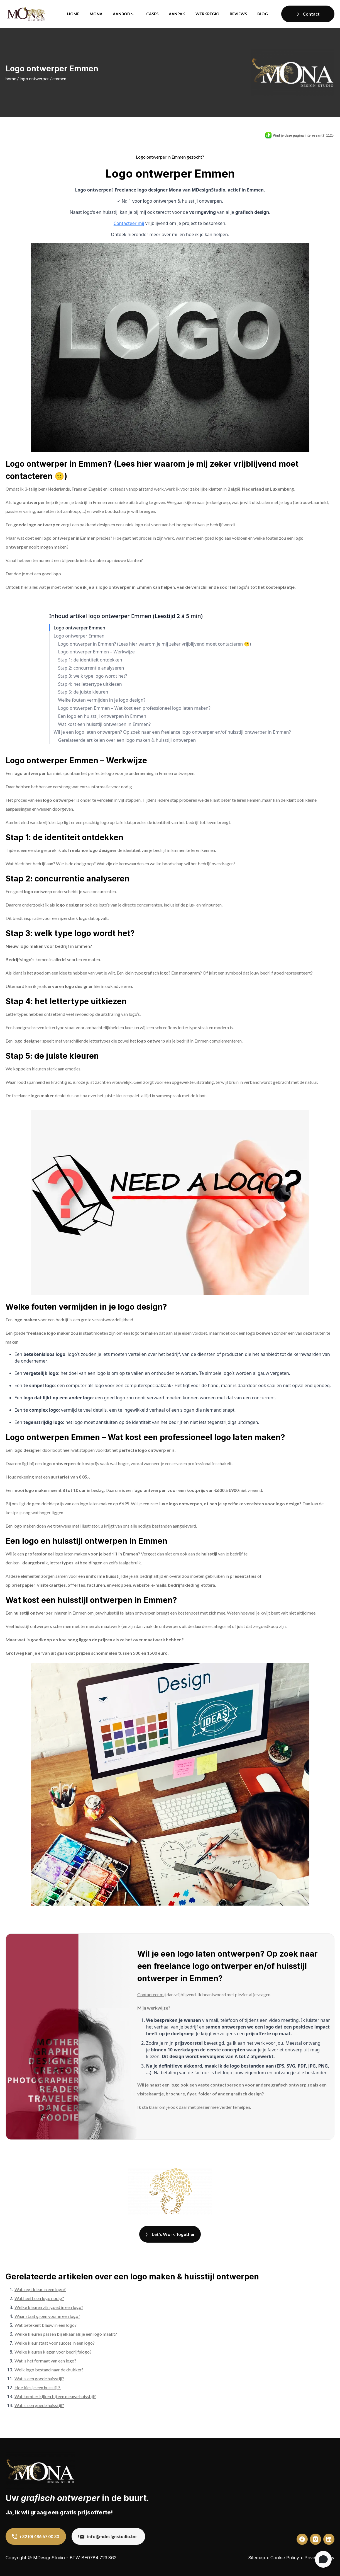  Describe the element at coordinates (172, 732) in the screenshot. I see `Wil je een logo laten ontwerpen? Op zoek naar een freelance logo ontwerper en/of huisstijl ontwerper in Emmen?` at that location.